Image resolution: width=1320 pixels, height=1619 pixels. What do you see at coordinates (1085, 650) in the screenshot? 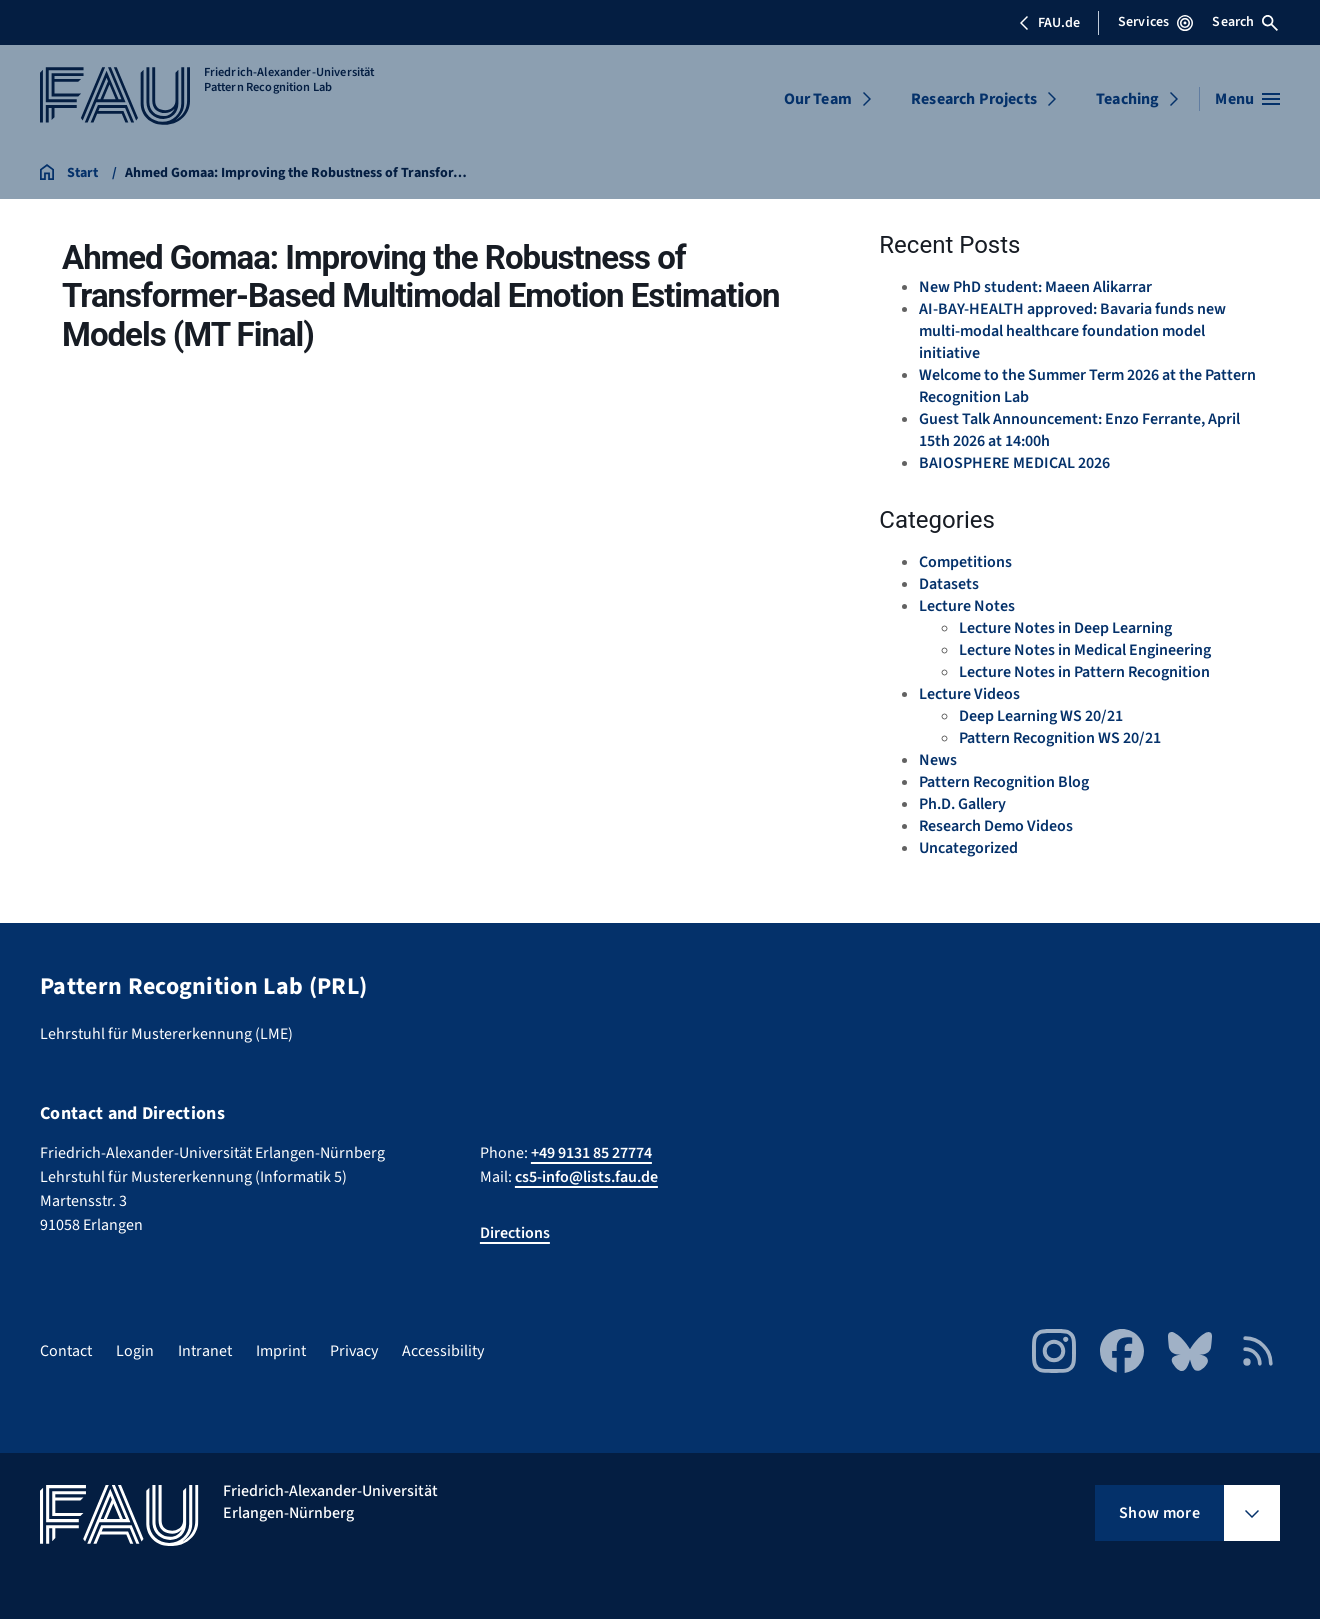
I see `Lecture Notes in Medical Engineering` at bounding box center [1085, 650].